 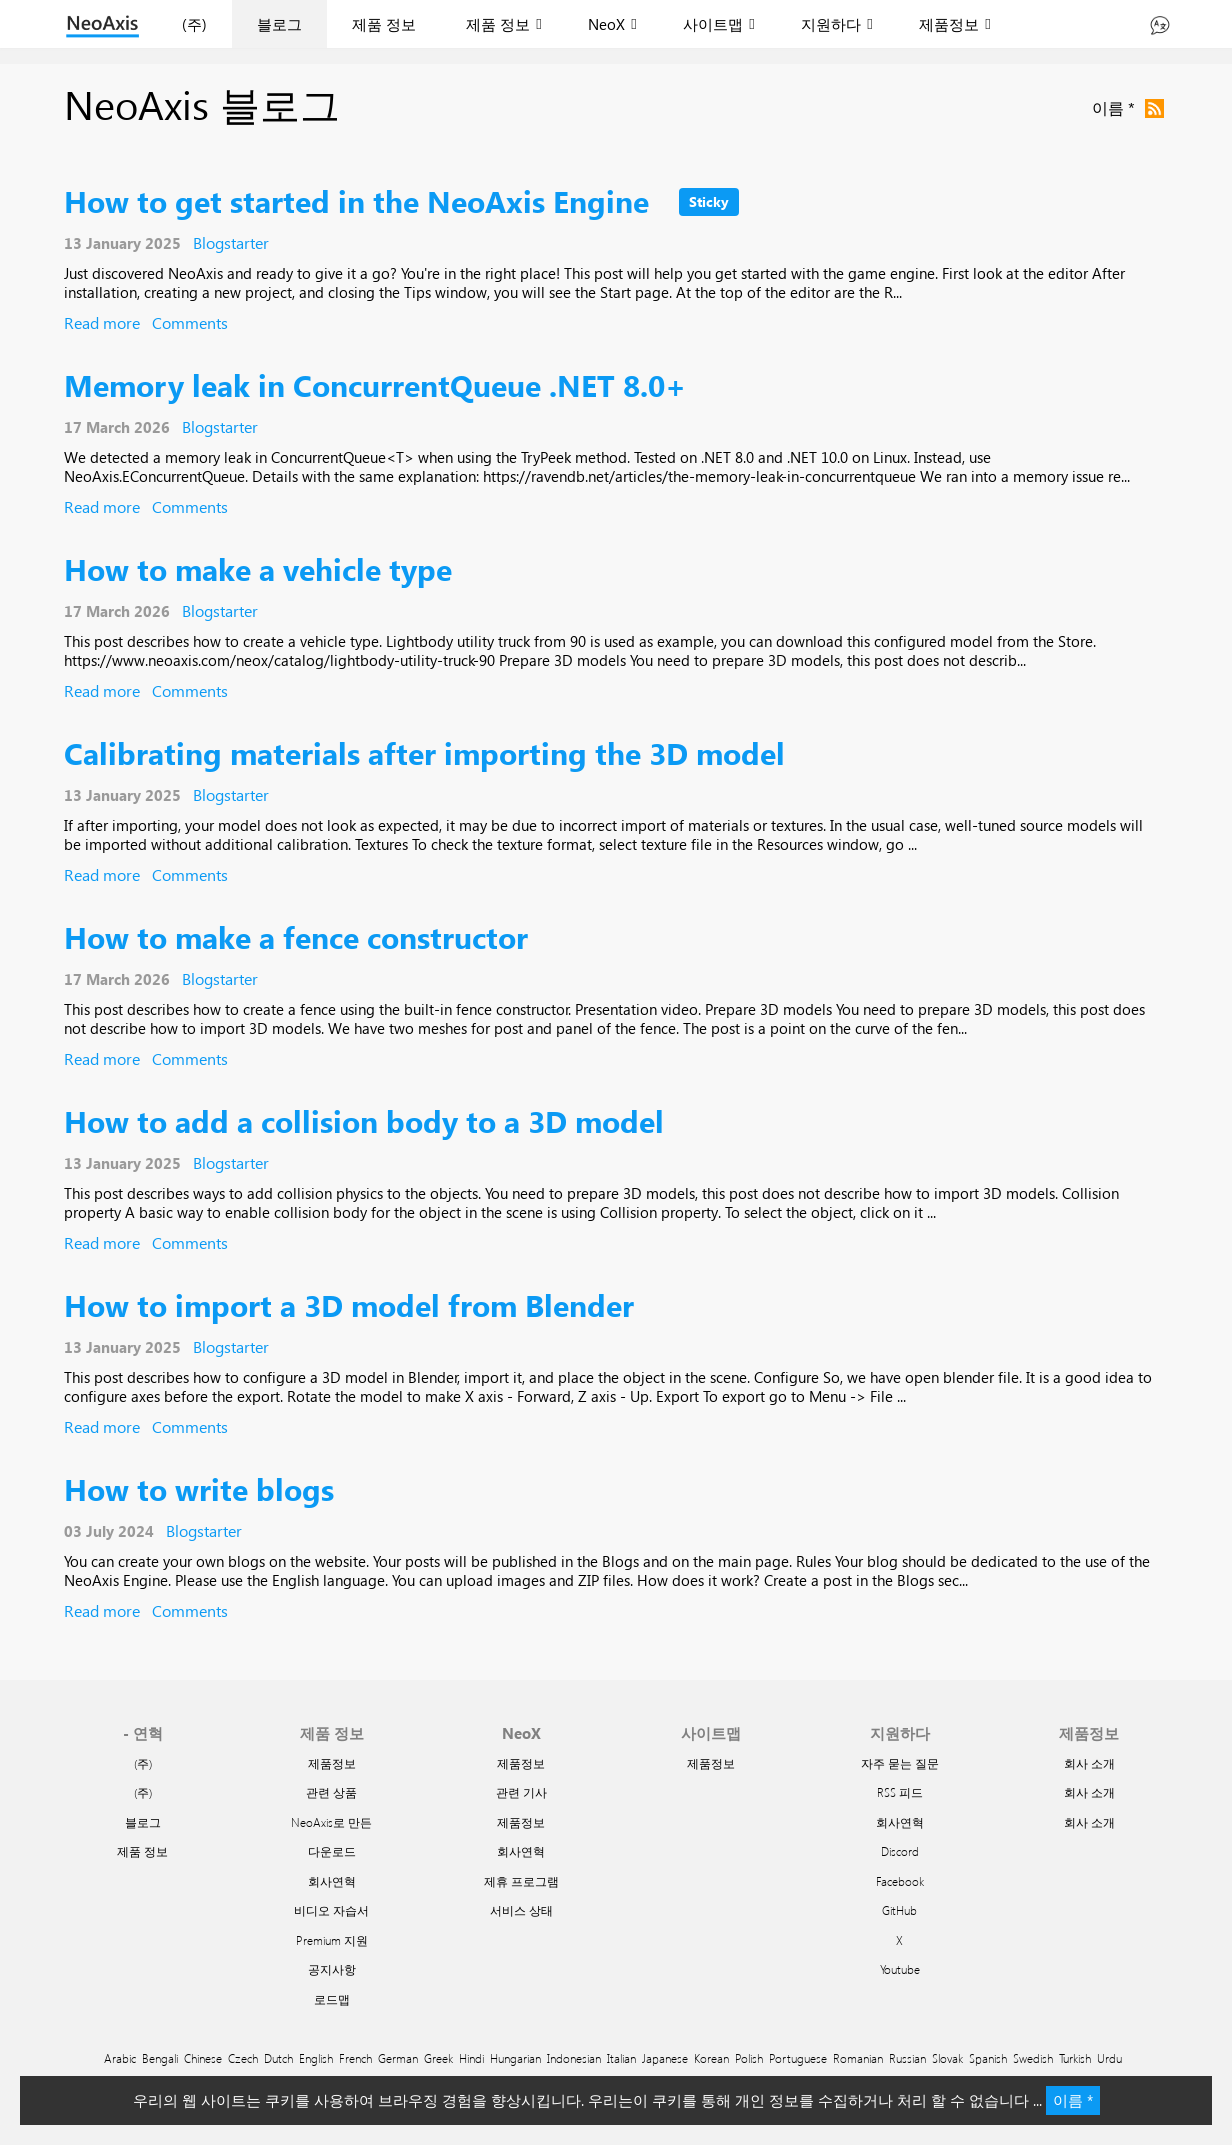 I want to click on English, so click(x=316, y=2058).